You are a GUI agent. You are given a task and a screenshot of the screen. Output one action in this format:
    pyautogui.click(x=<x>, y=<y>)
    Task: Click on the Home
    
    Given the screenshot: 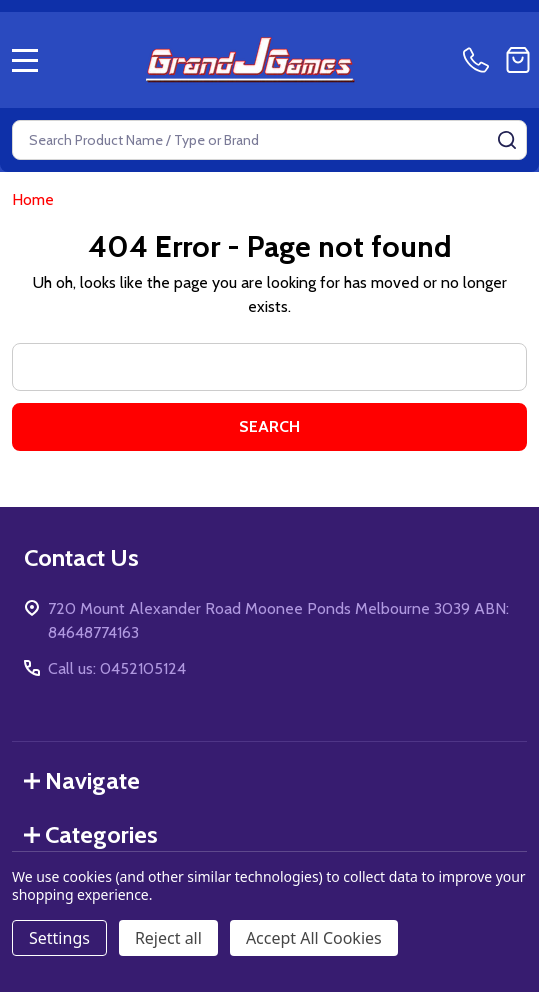 What is the action you would take?
    pyautogui.click(x=33, y=199)
    